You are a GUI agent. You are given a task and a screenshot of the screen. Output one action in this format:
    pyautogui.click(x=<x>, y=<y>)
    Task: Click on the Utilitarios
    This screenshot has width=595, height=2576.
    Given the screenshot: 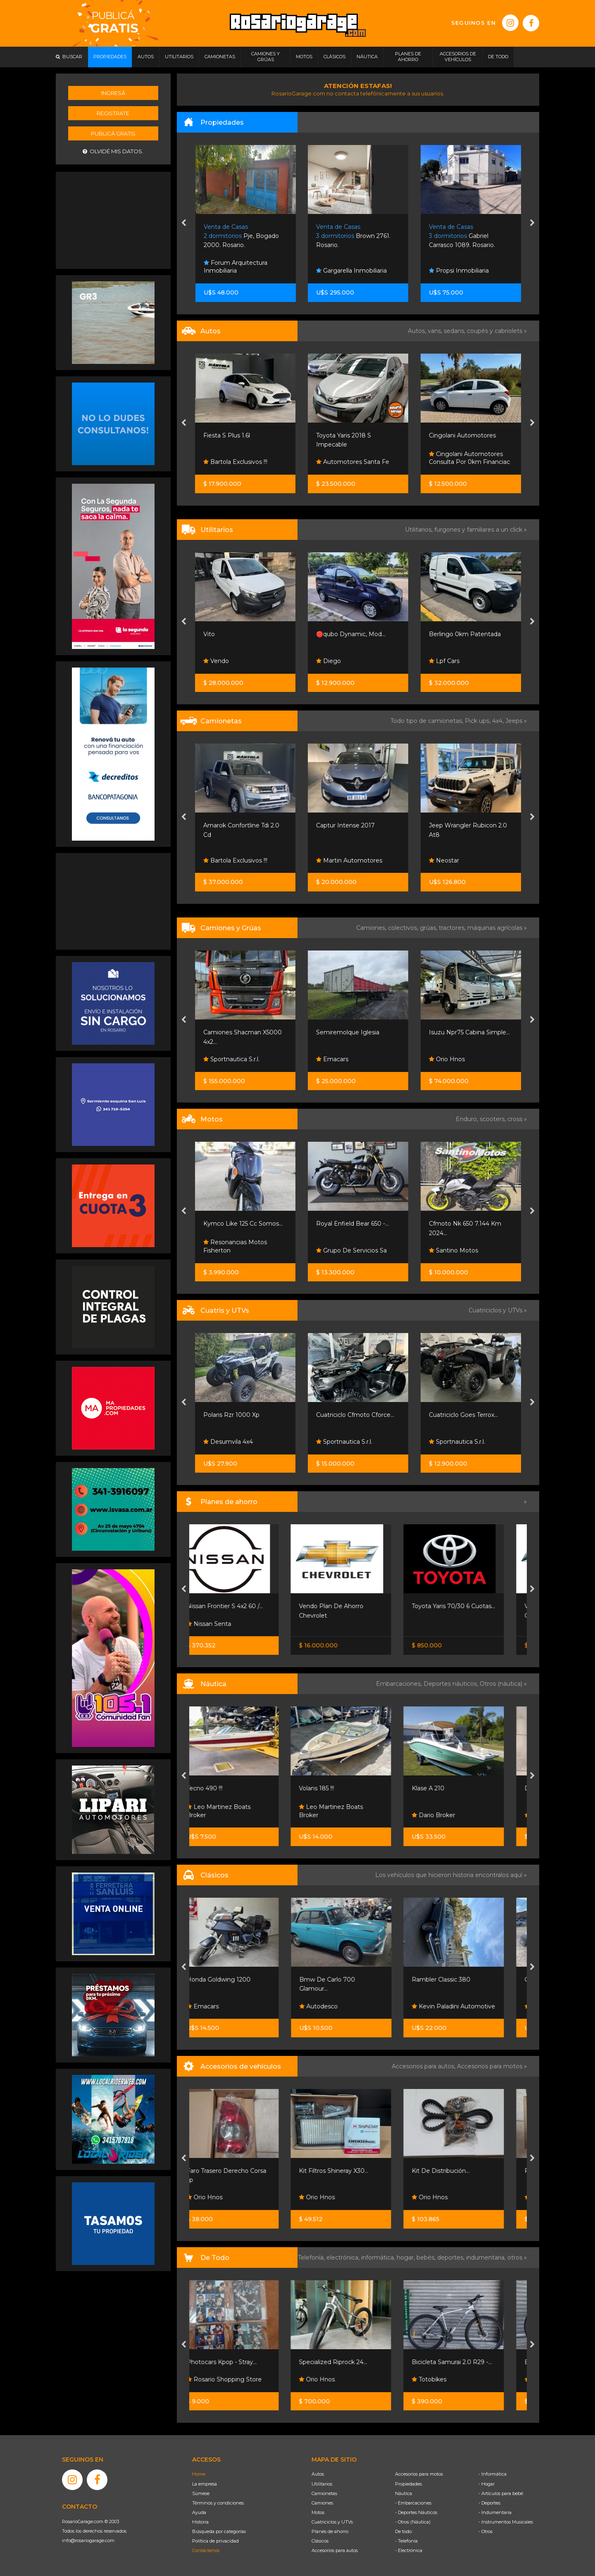 What is the action you would take?
    pyautogui.click(x=322, y=2484)
    